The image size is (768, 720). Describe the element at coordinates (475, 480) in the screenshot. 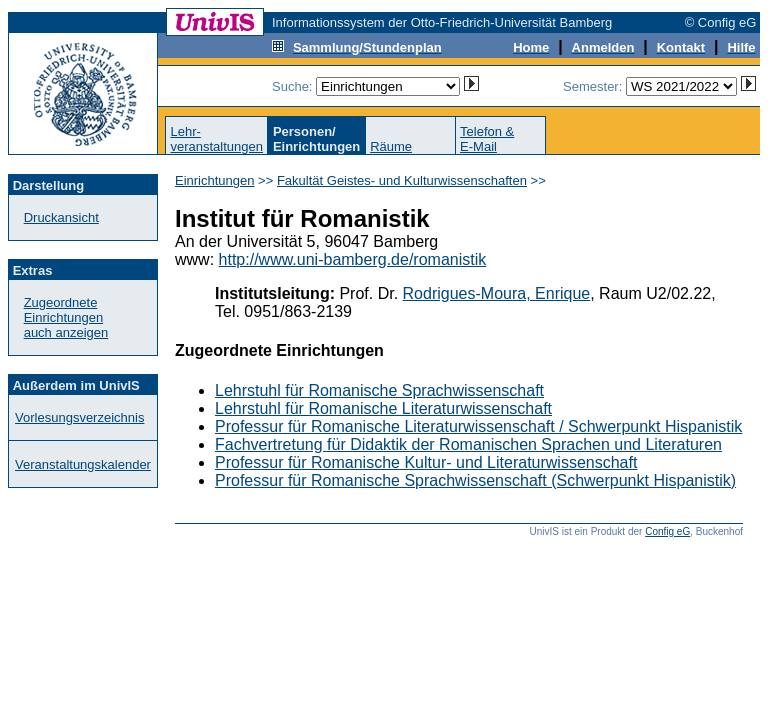

I see `Professur für Romanische Sprachwissenschaft (Schwerpunkt Hispanistik)` at that location.